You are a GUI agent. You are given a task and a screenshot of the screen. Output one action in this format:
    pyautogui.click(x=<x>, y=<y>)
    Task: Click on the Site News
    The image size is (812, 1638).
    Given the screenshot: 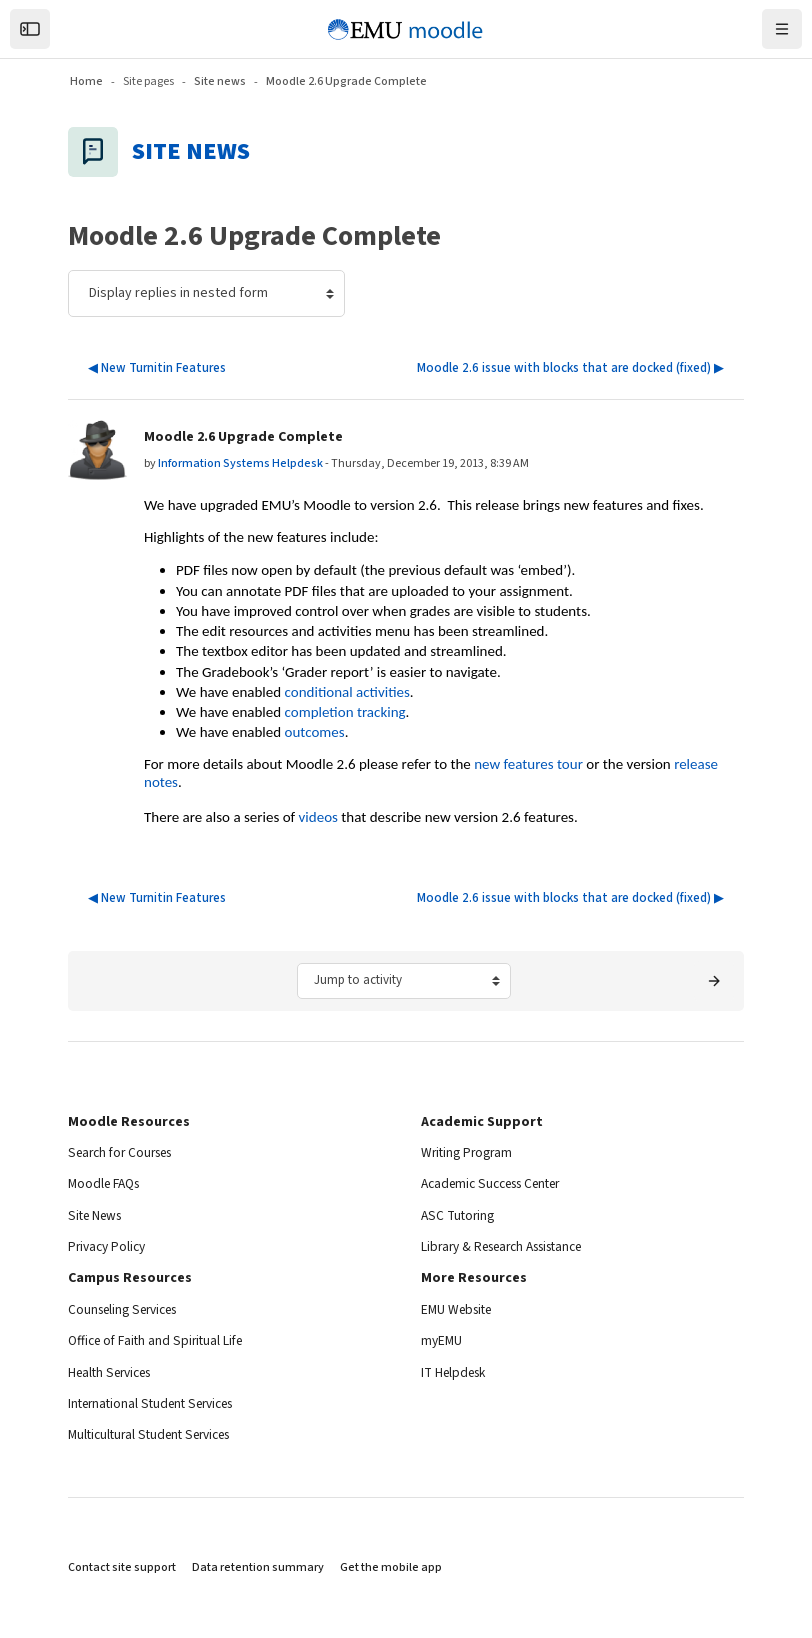 What is the action you would take?
    pyautogui.click(x=98, y=1216)
    